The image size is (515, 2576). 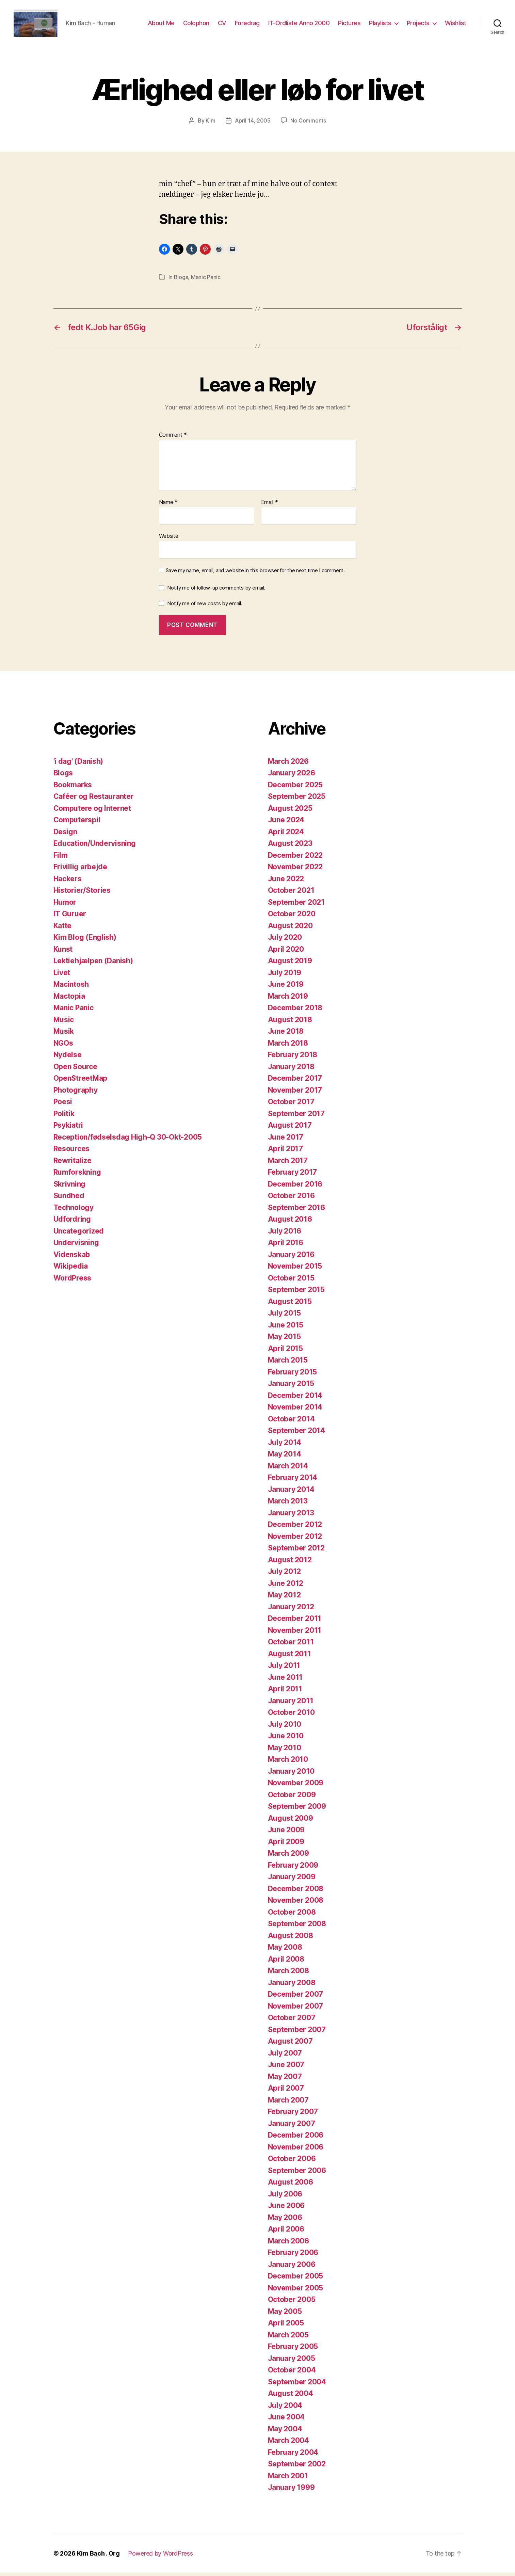 What do you see at coordinates (285, 1950) in the screenshot?
I see `May 2008` at bounding box center [285, 1950].